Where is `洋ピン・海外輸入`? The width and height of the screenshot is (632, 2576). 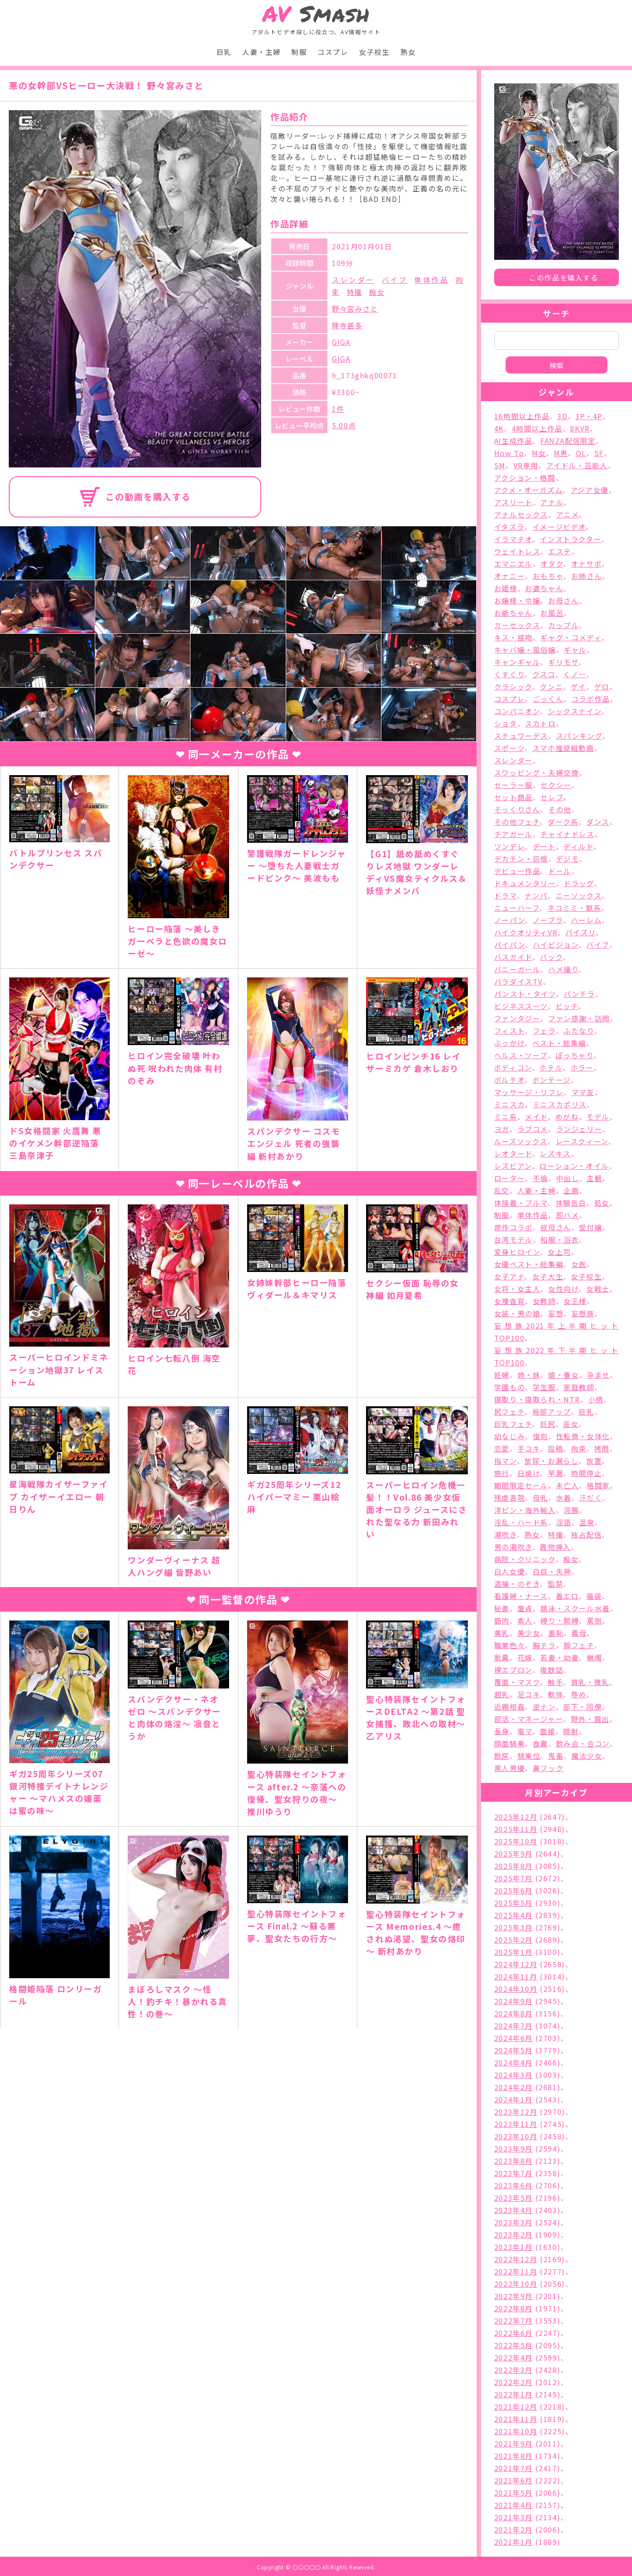
洋ピン・海外輸入 is located at coordinates (525, 1510).